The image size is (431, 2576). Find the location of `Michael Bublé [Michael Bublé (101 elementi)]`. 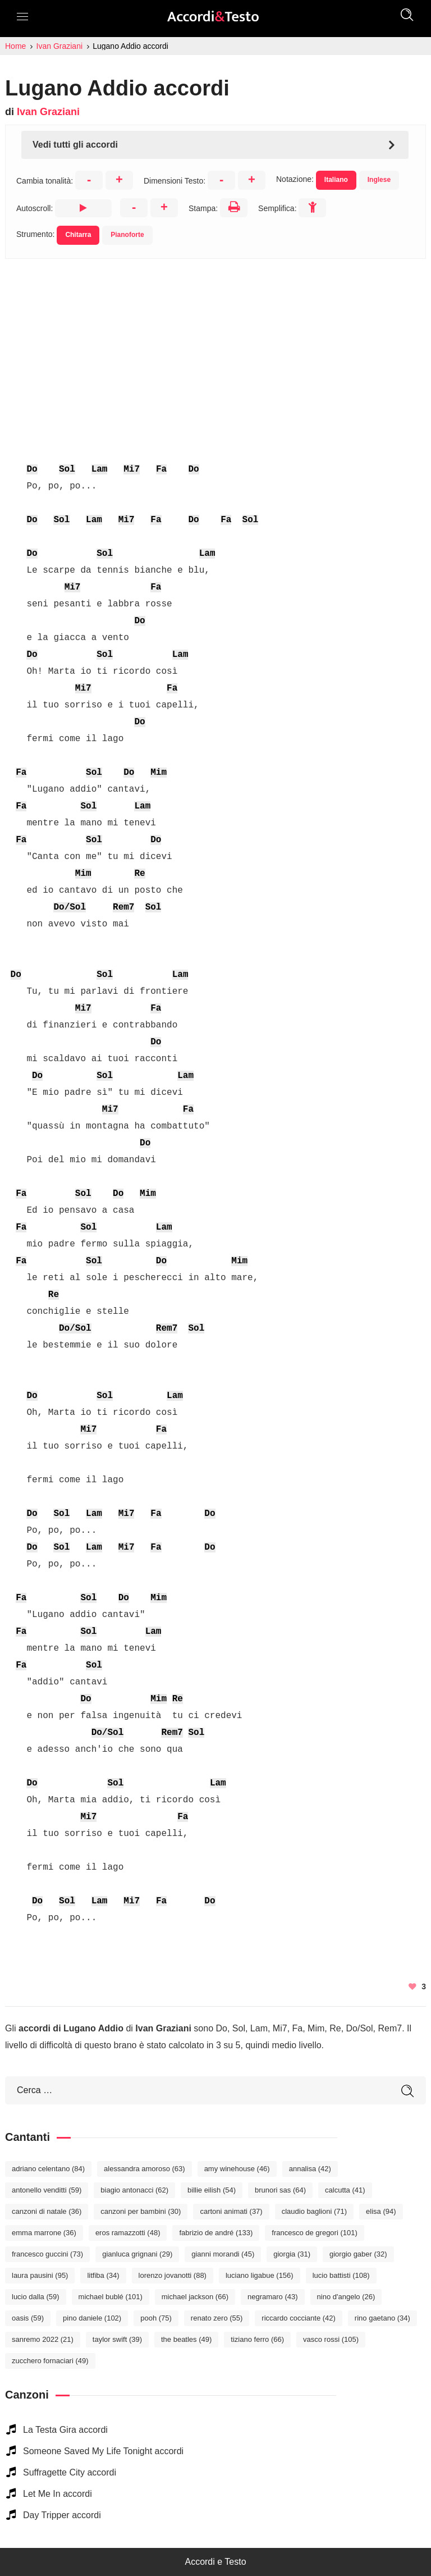

Michael Bublé [Michael Bublé (101 elementi)] is located at coordinates (111, 2296).